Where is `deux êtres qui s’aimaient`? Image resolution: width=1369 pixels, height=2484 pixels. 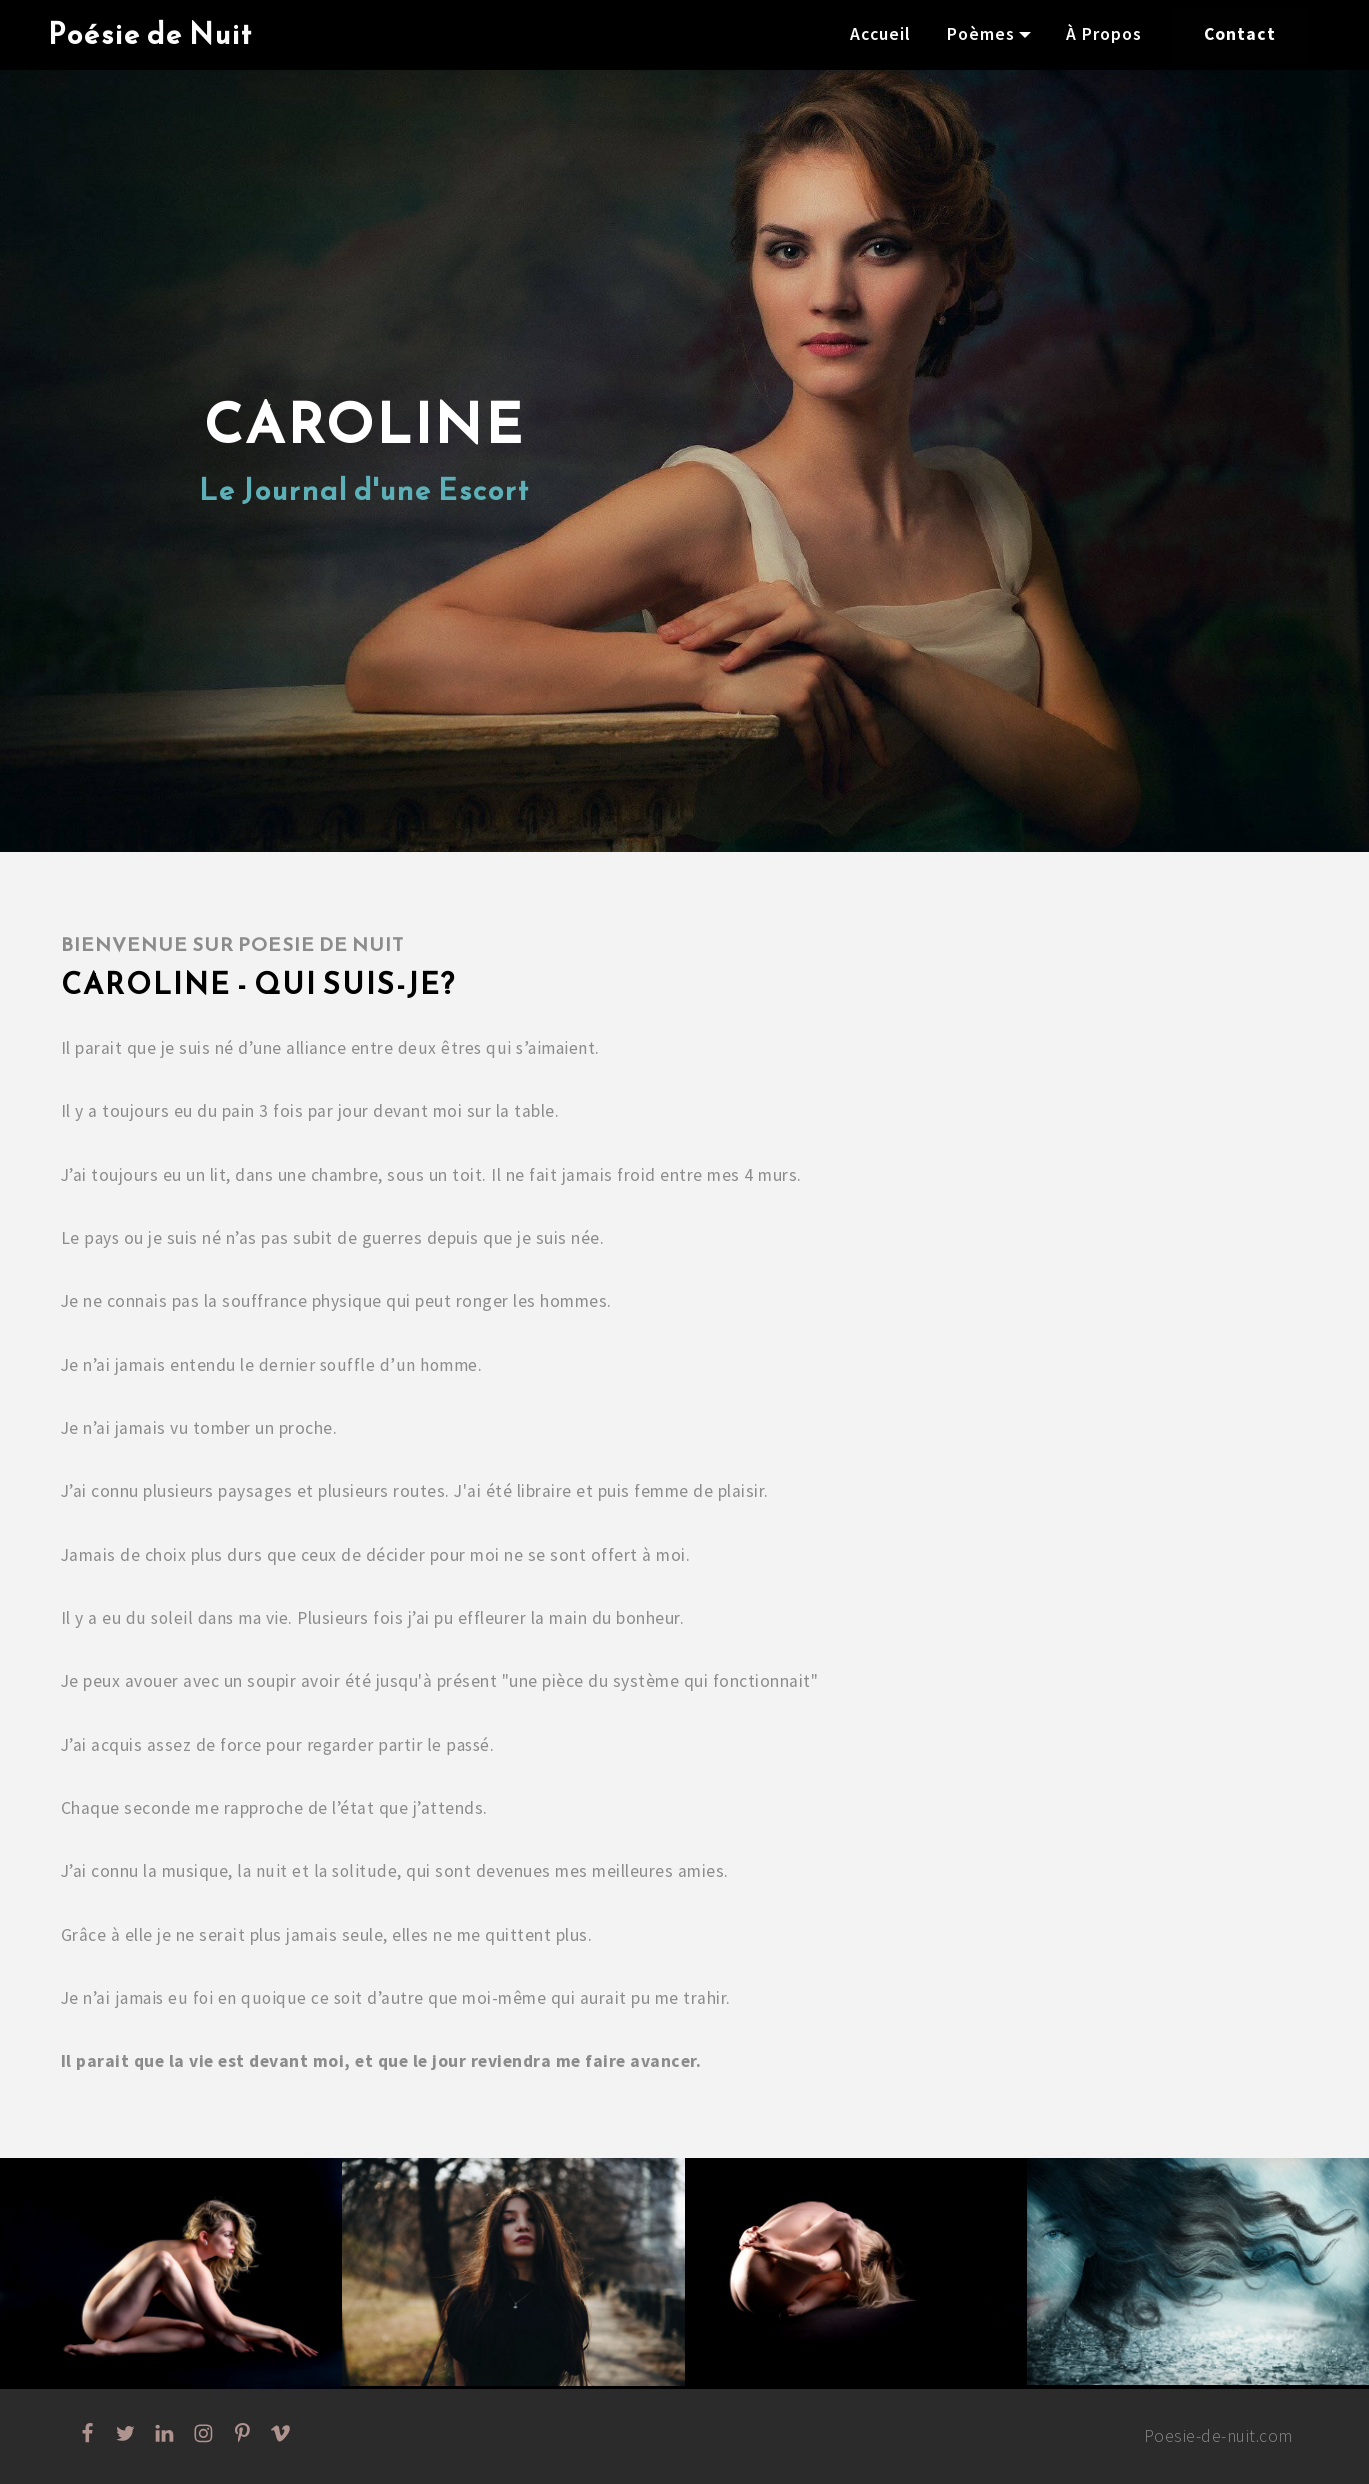
deux êtres qui s’aimaient is located at coordinates (497, 1048).